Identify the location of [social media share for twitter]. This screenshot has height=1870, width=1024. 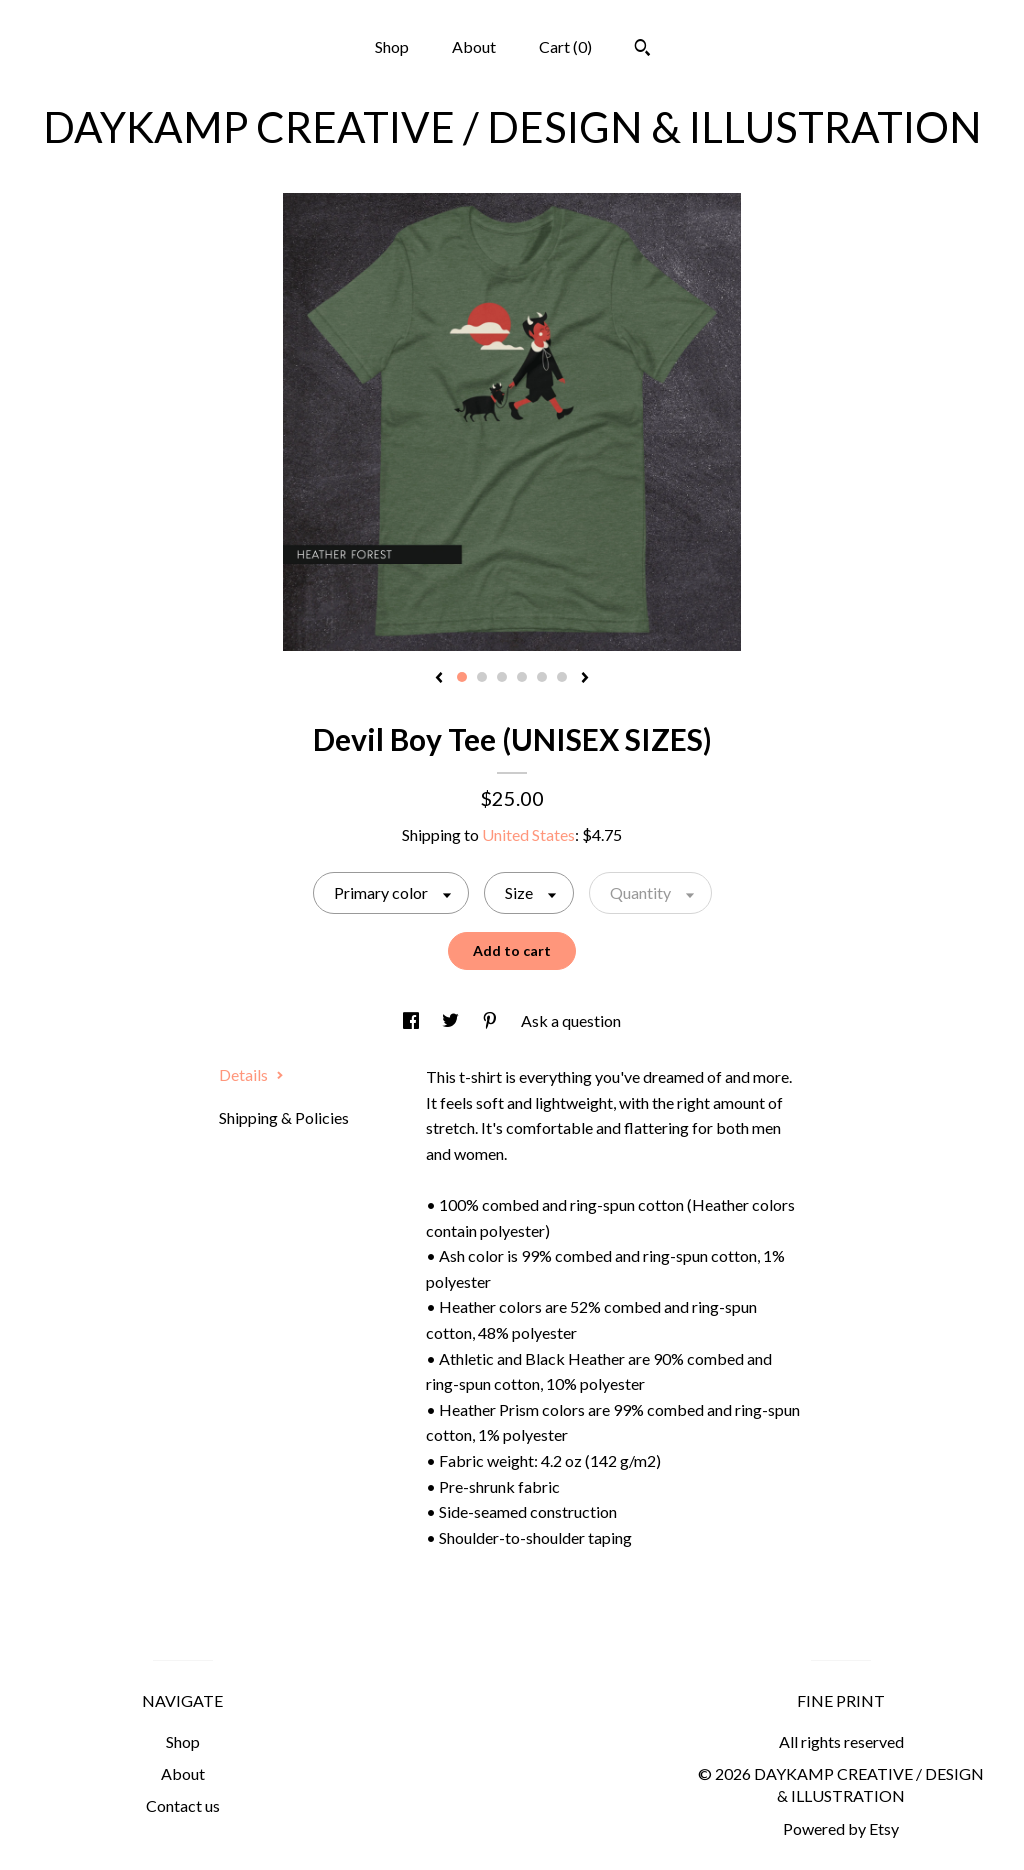
(452, 1020).